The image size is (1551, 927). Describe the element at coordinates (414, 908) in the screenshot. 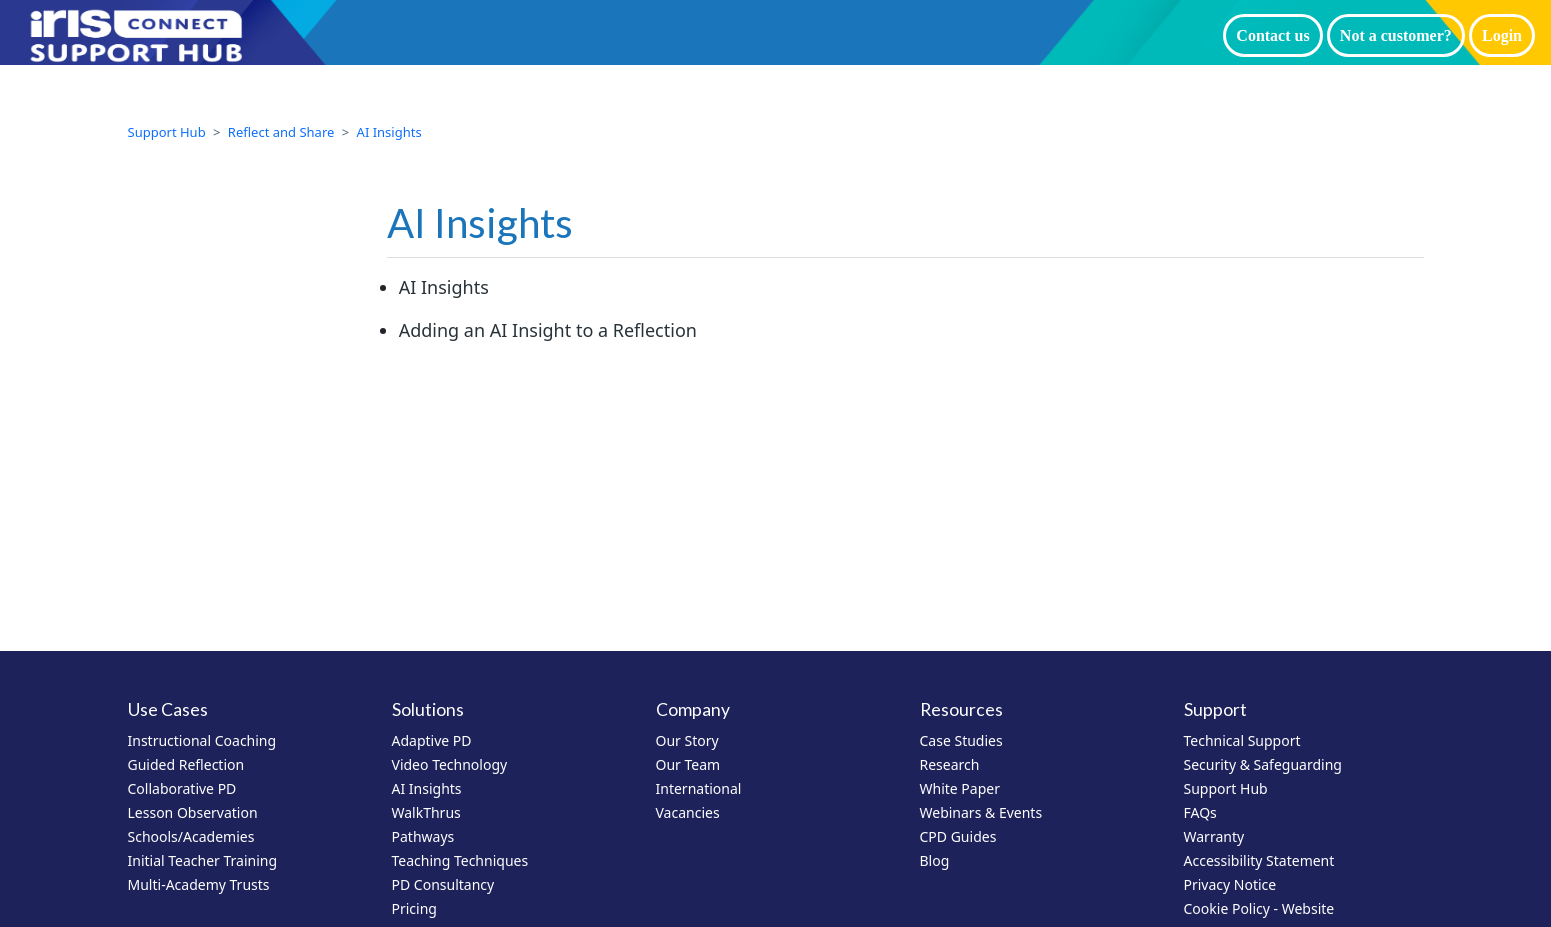

I see `Pricing` at that location.